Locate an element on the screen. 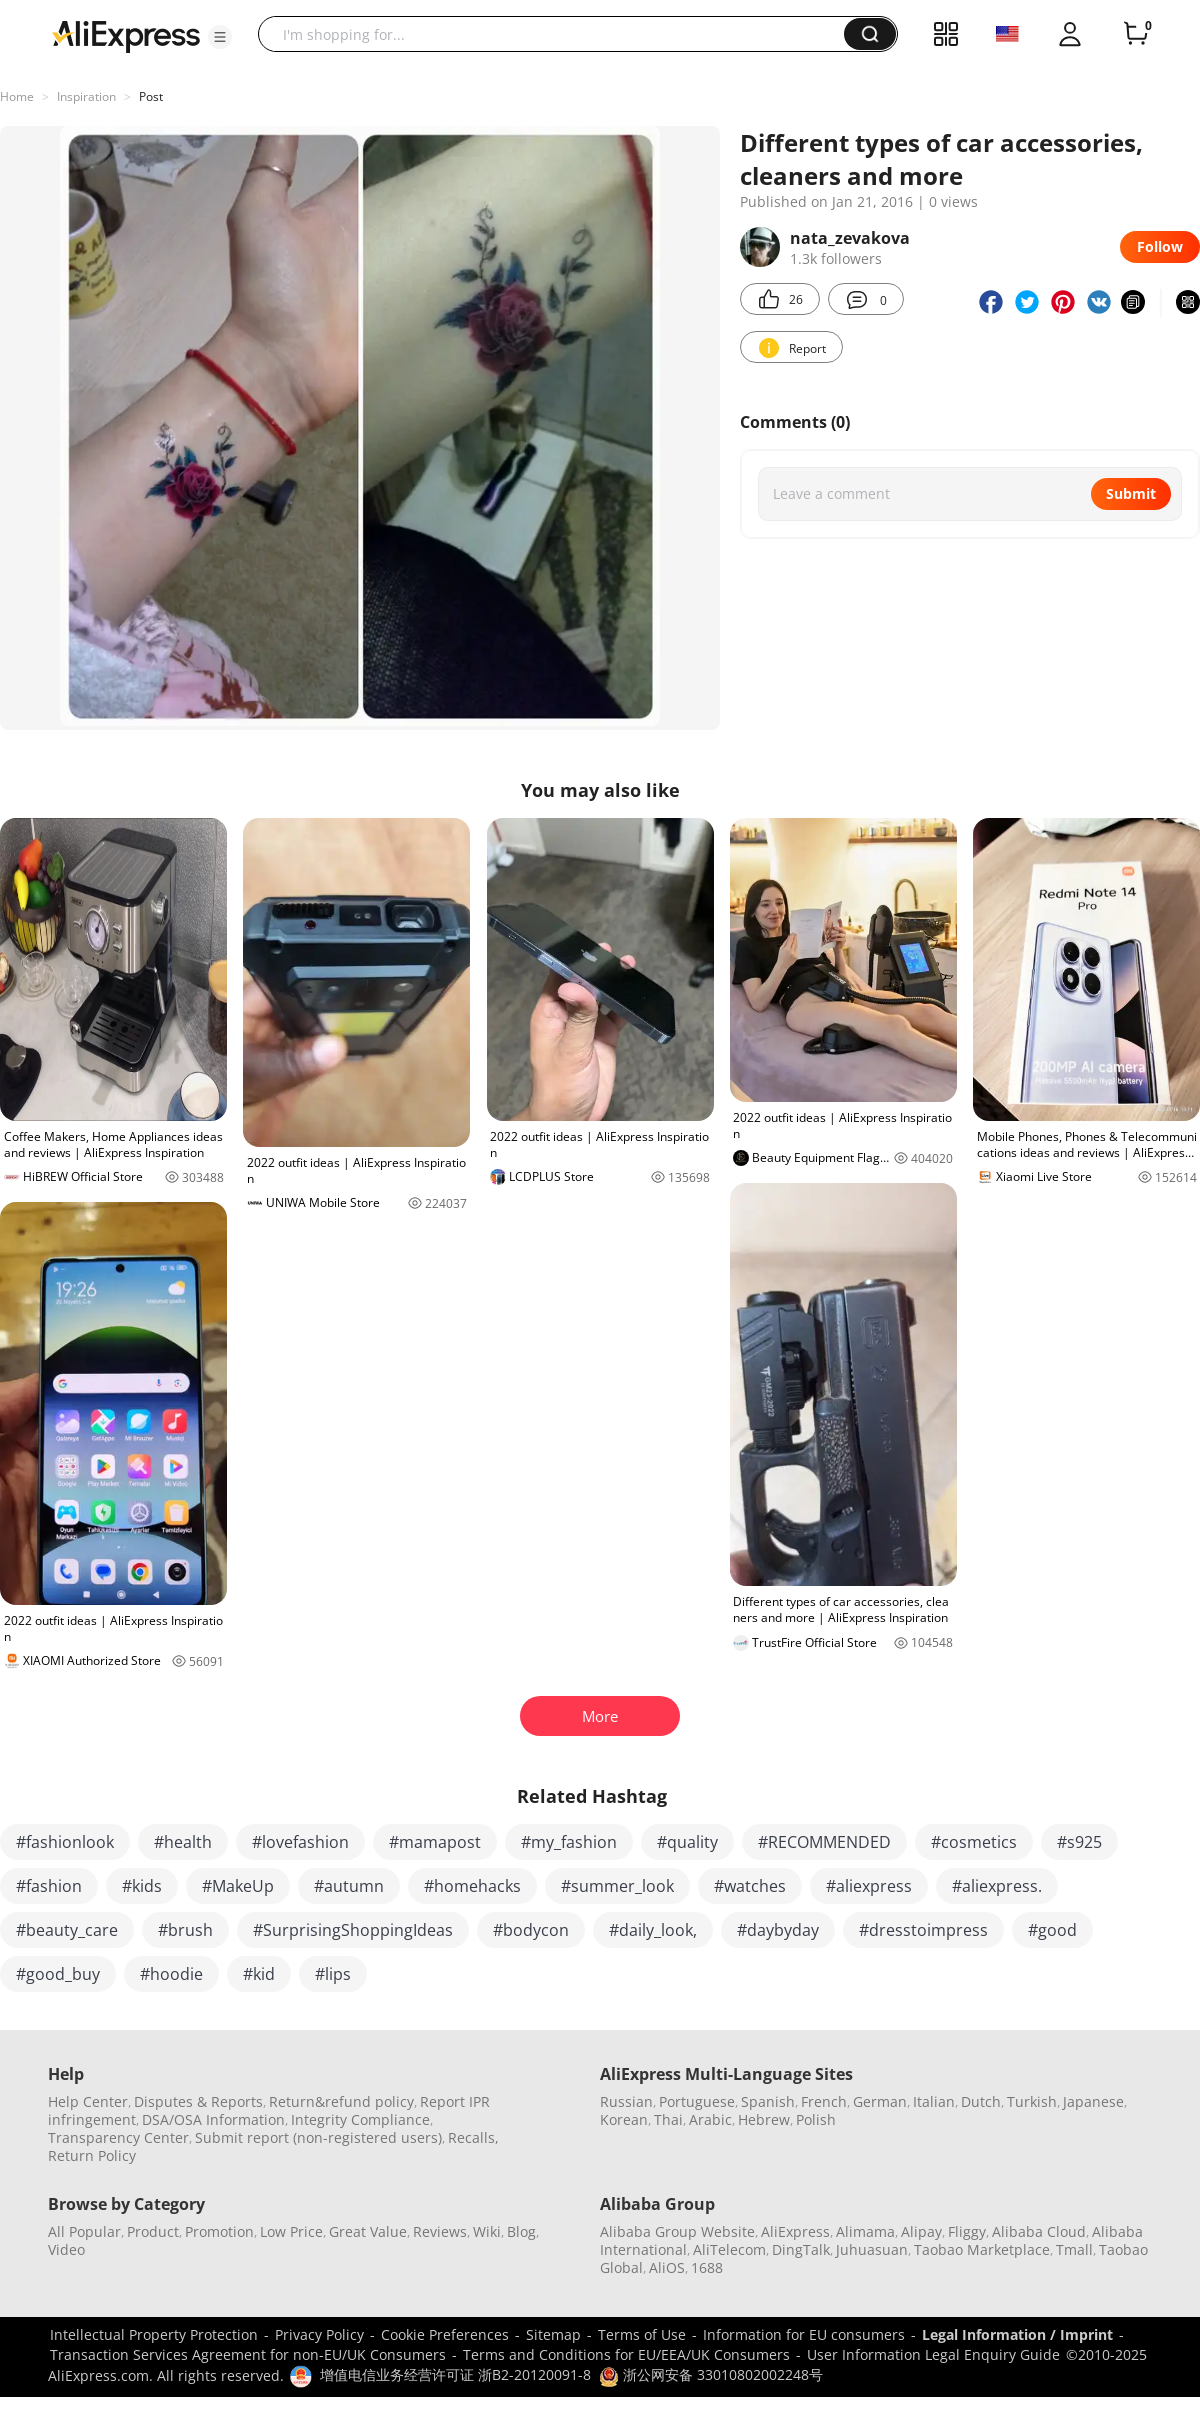  AliTelecom is located at coordinates (729, 2249).